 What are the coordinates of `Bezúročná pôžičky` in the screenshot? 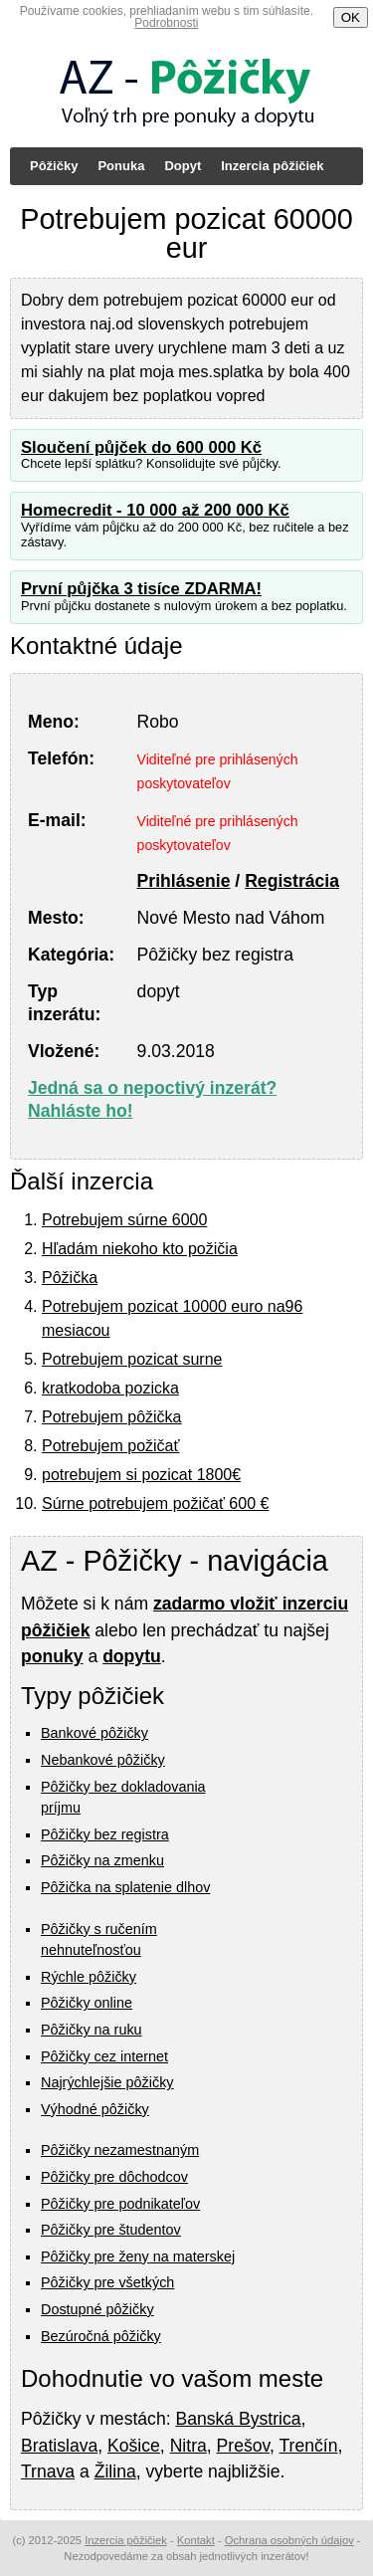 It's located at (101, 2336).